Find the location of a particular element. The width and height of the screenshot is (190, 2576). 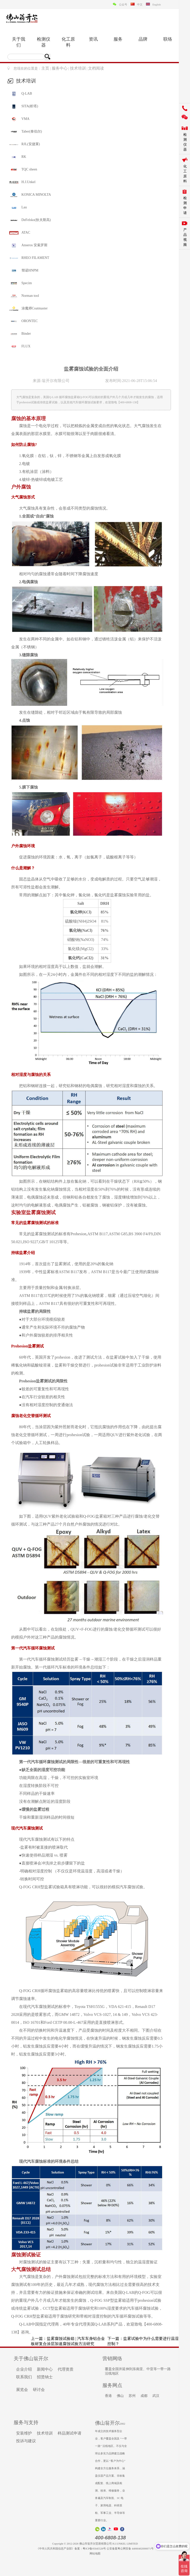

研讨会 is located at coordinates (39, 2389).